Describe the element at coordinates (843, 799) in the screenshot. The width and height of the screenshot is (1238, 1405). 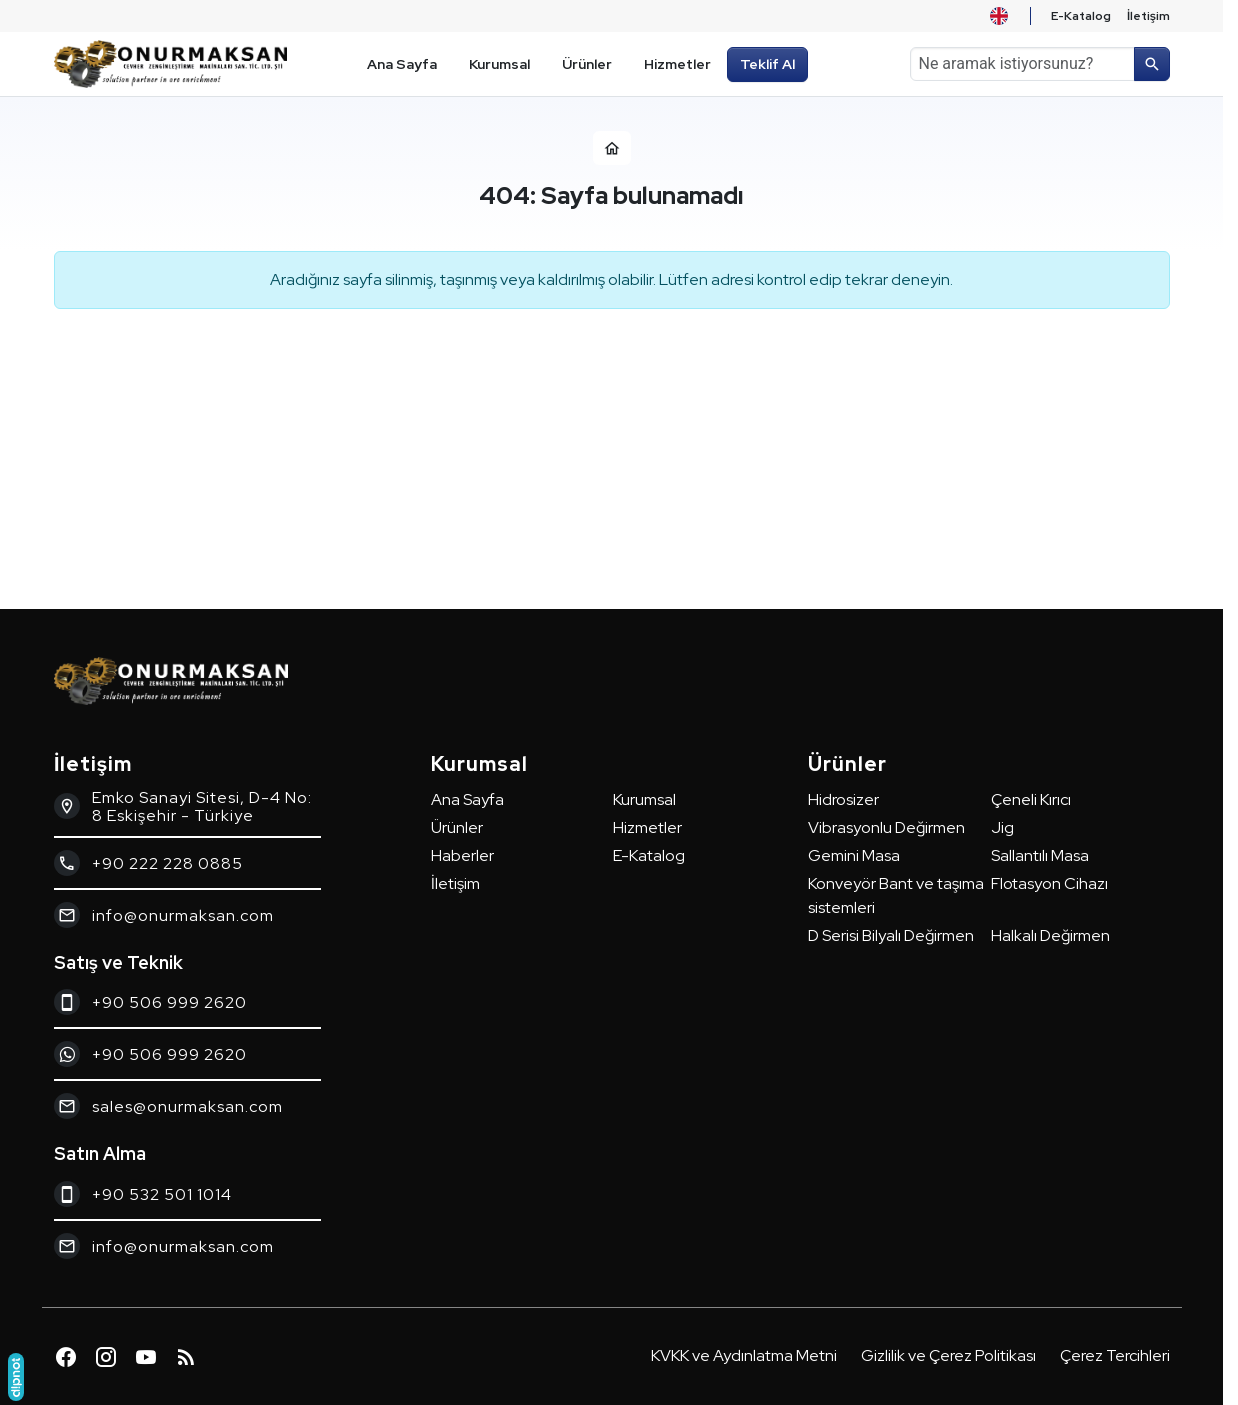
I see `Hidrosizer` at that location.